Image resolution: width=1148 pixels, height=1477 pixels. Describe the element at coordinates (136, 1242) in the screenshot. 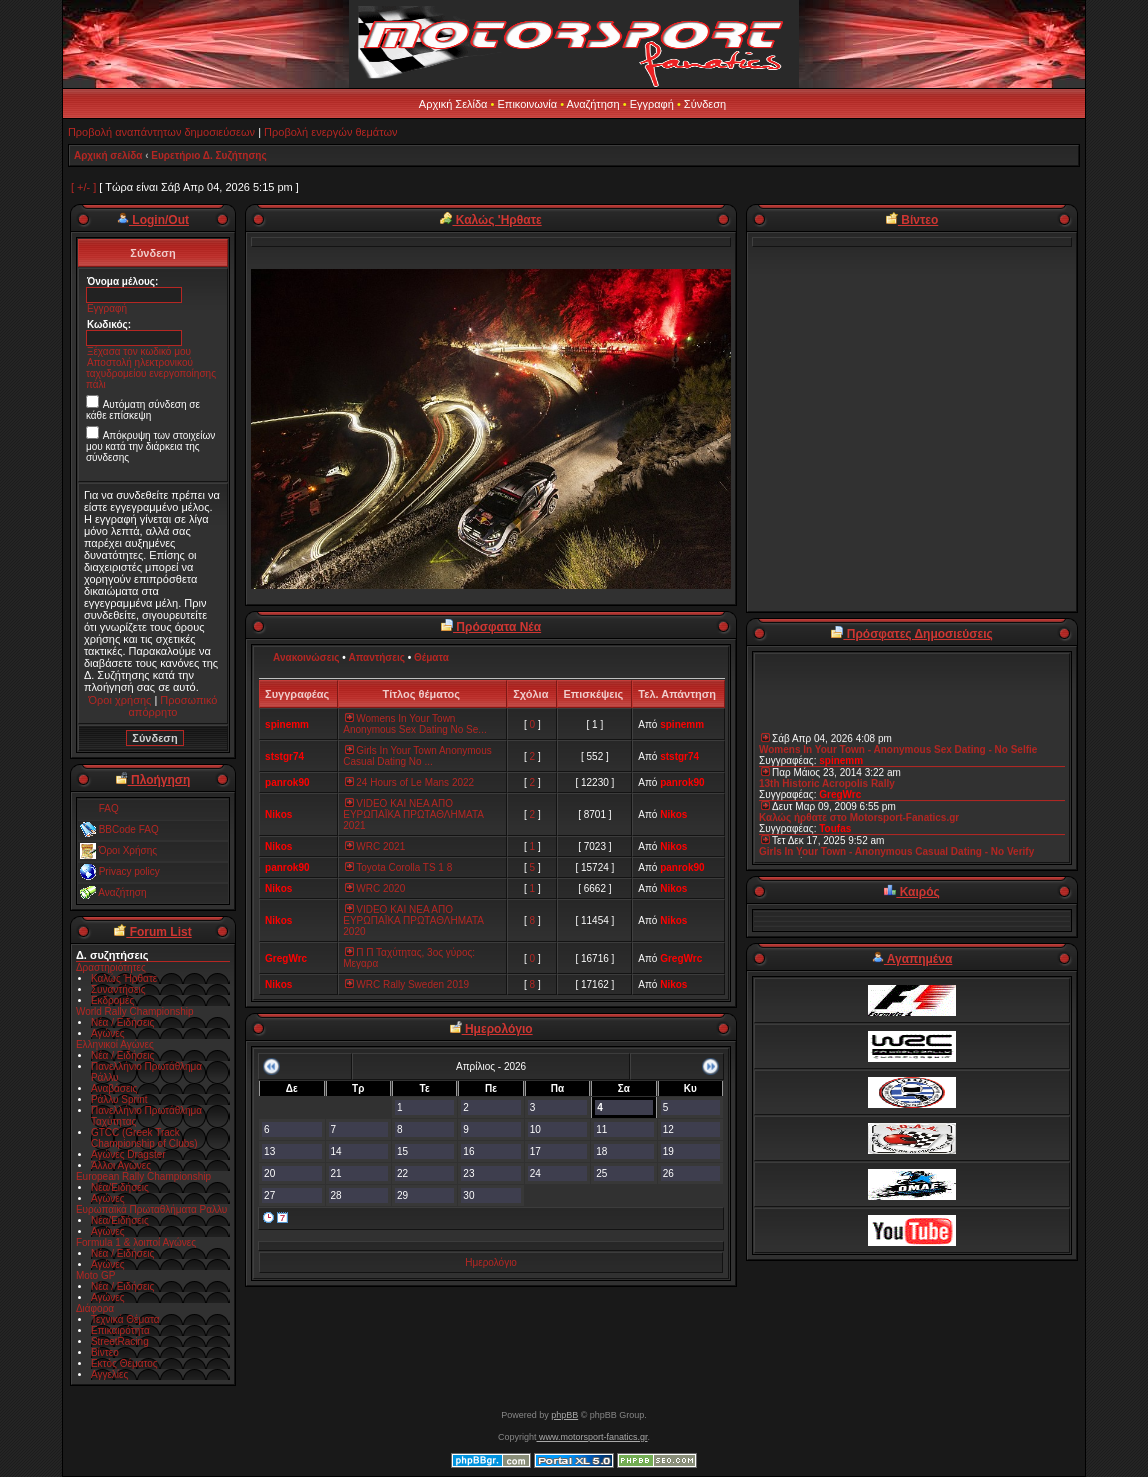

I see `Formula 1 & λοιποί Αγώνες` at that location.